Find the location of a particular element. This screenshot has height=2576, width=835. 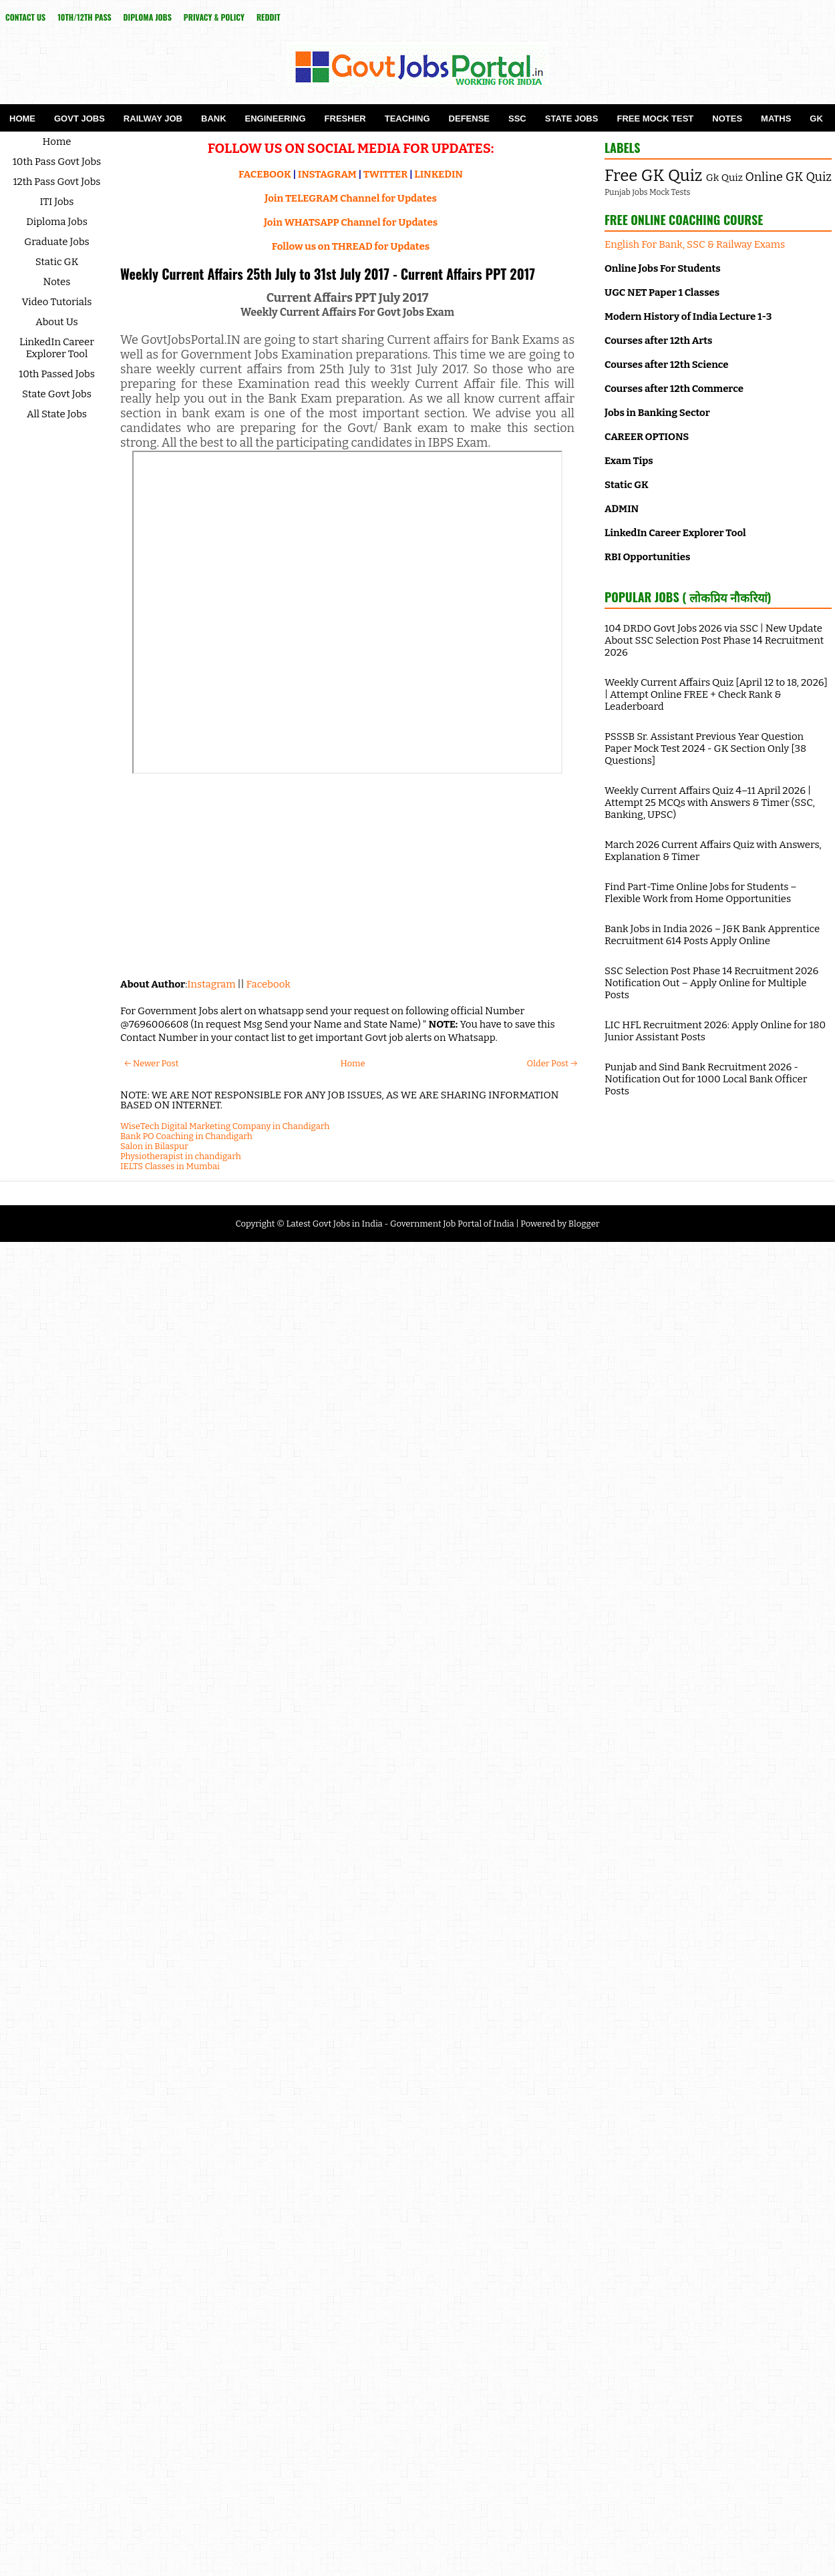

Facebook is located at coordinates (268, 984).